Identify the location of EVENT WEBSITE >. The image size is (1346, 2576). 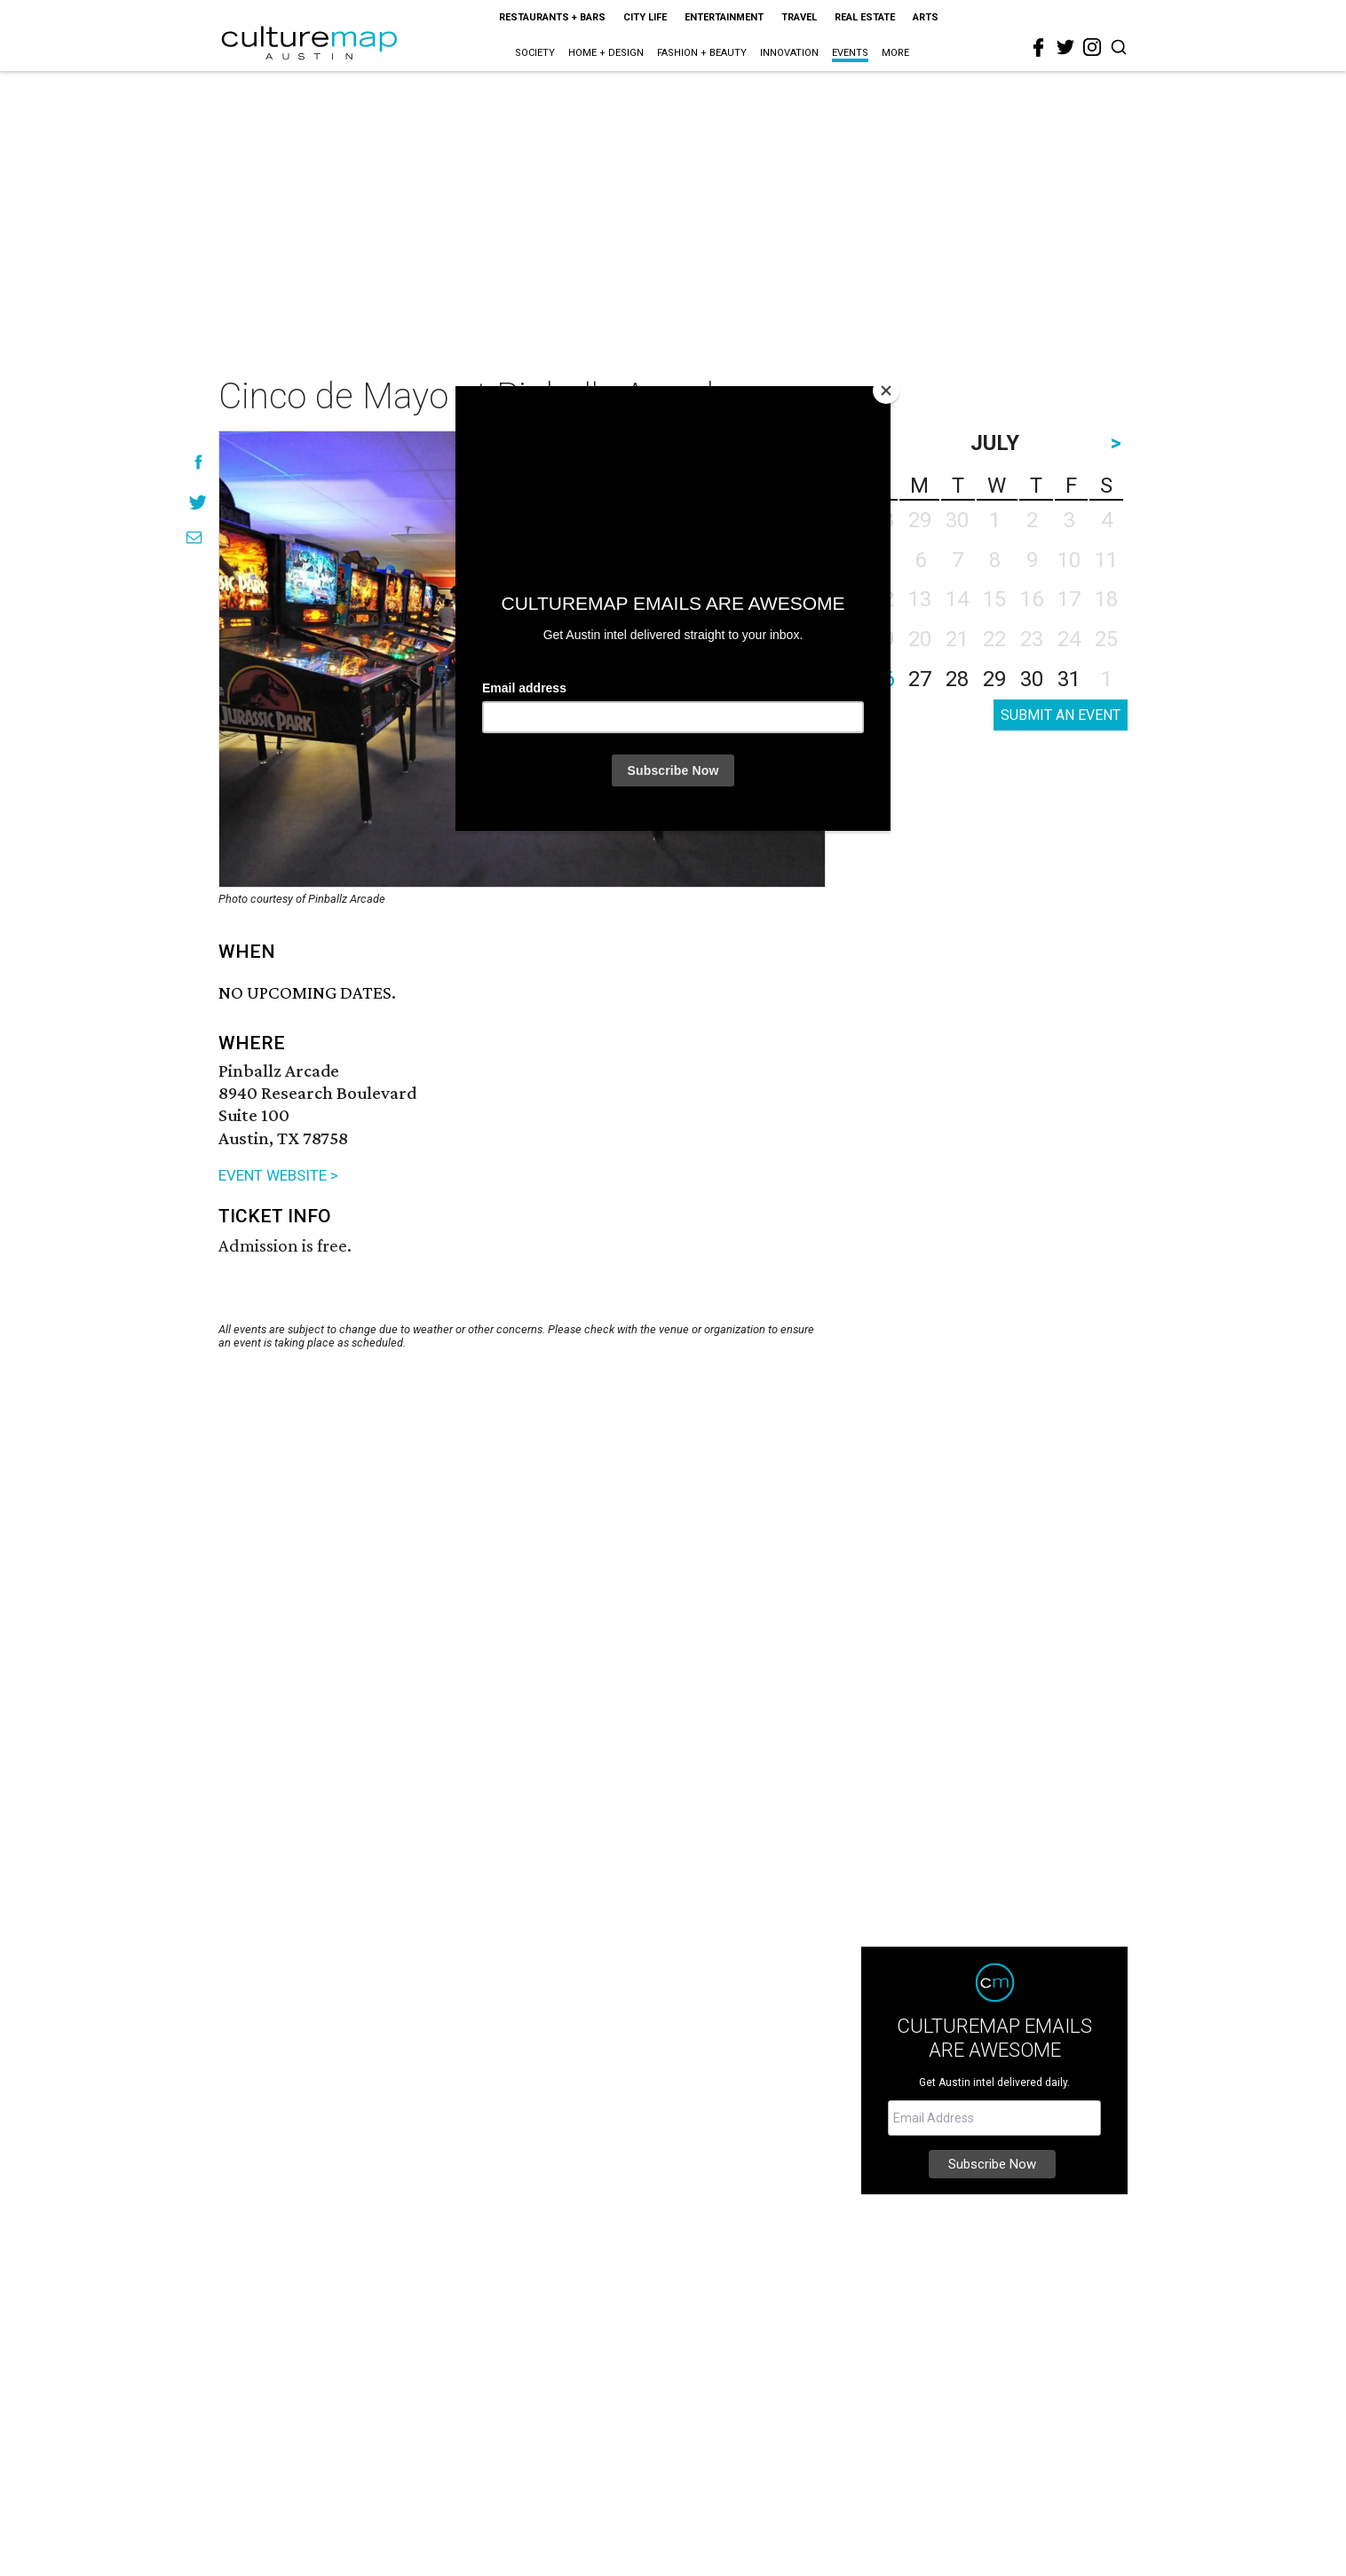
(278, 1175).